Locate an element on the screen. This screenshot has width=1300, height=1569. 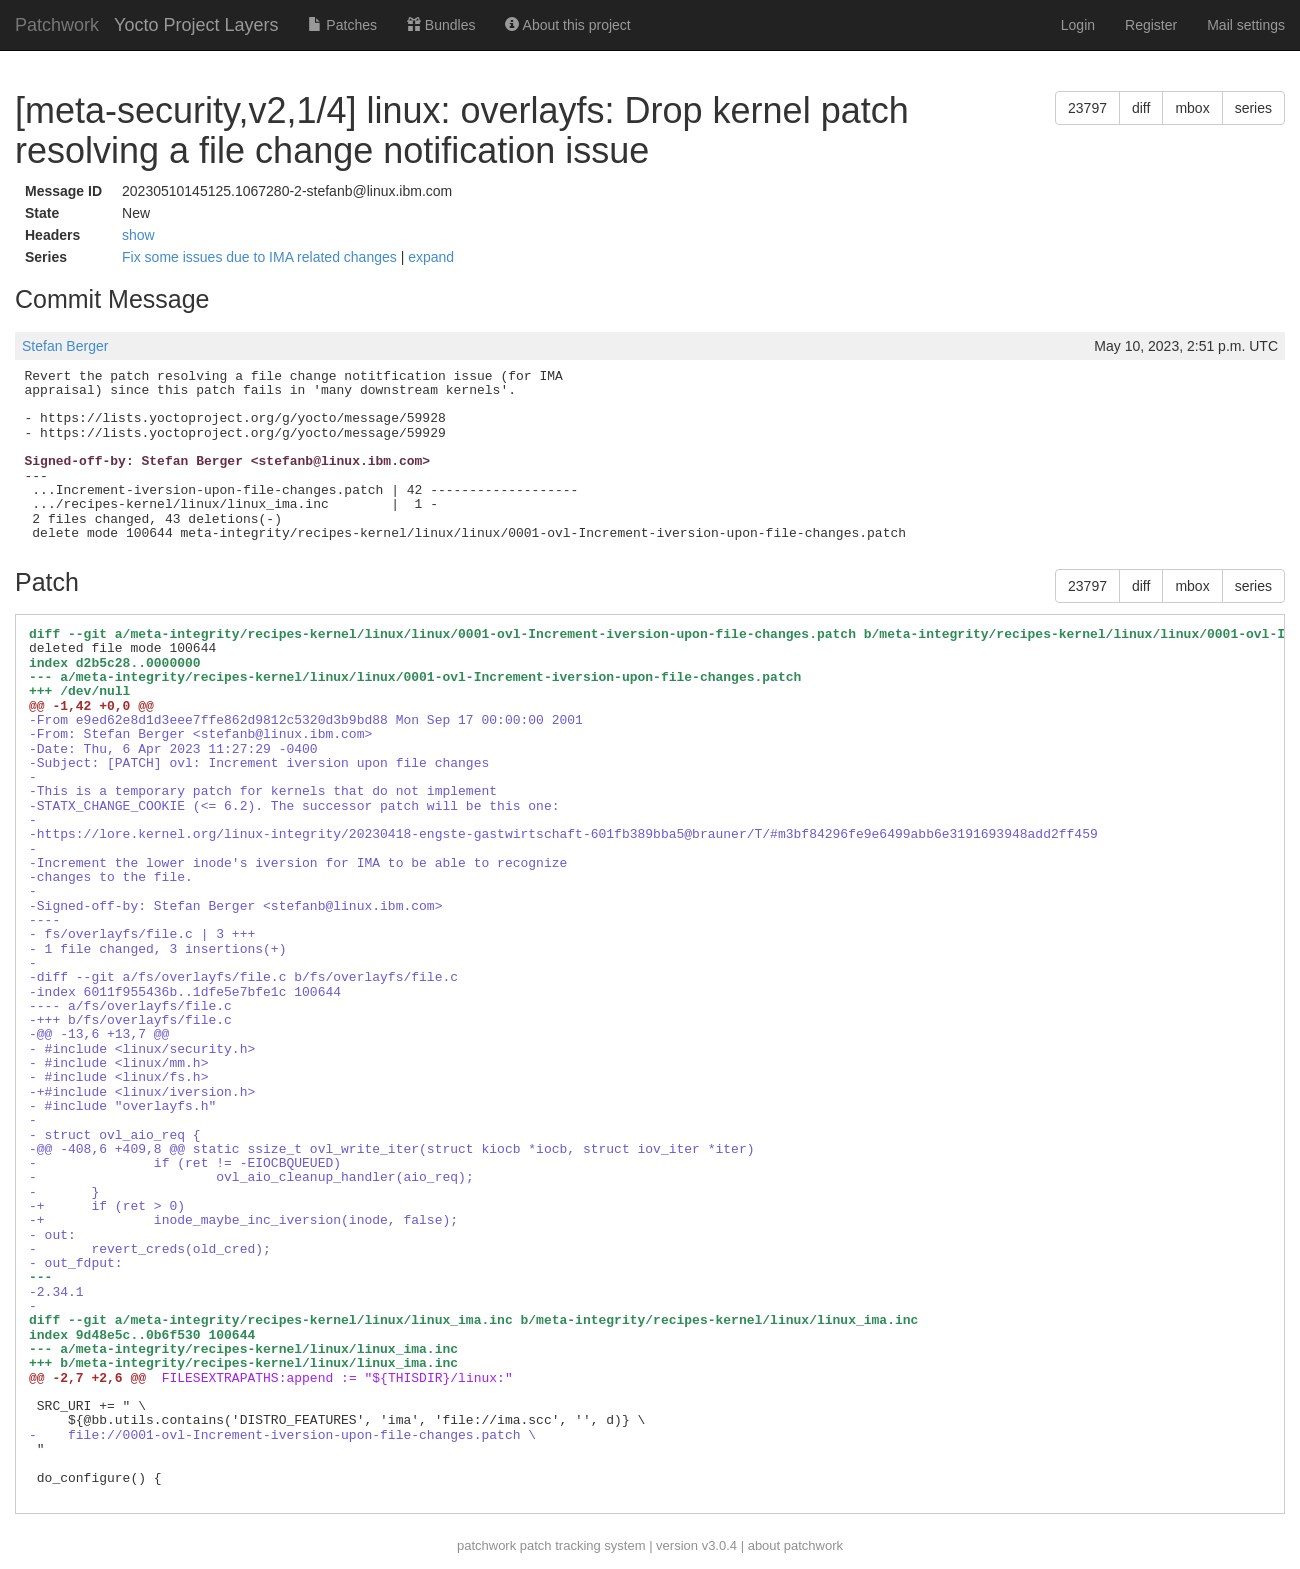
Bundles is located at coordinates (441, 25).